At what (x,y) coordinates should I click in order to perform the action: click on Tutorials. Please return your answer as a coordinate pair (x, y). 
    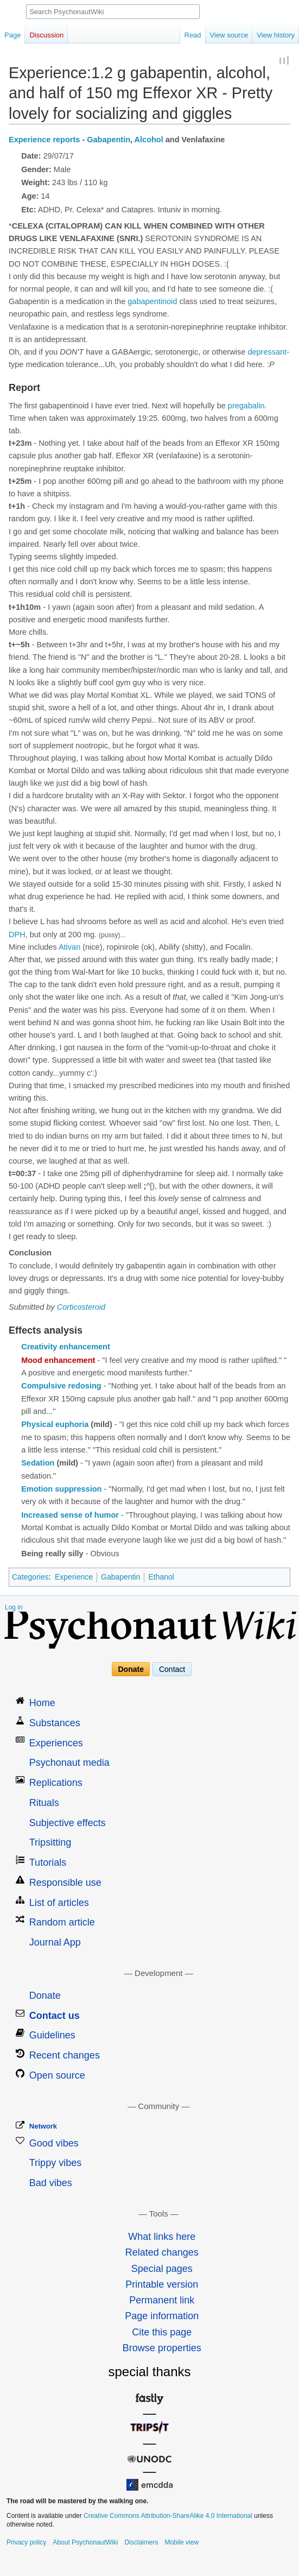
    Looking at the image, I should click on (47, 1862).